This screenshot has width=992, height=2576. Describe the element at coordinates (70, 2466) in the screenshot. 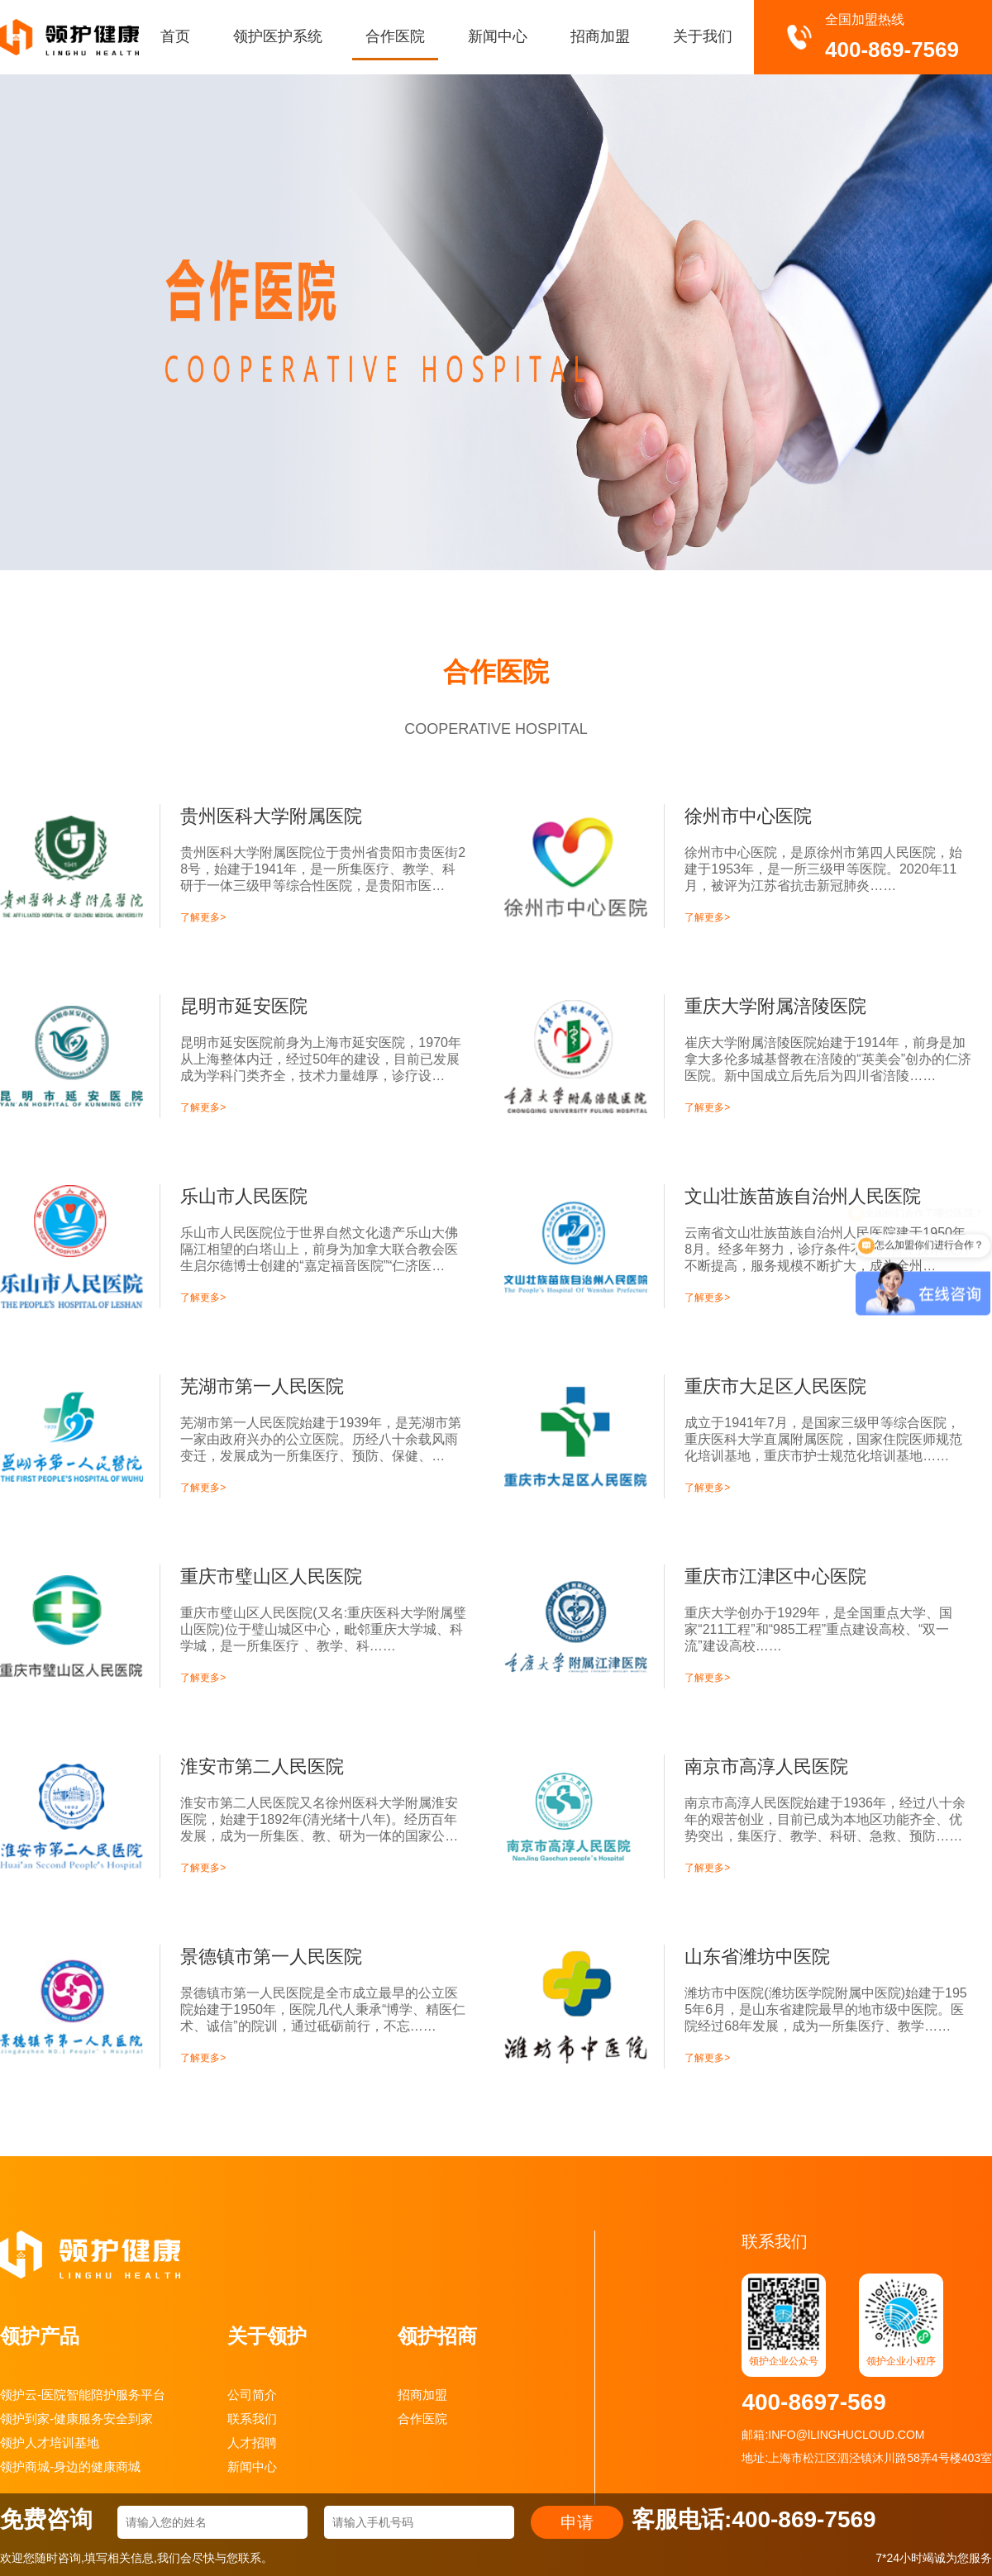

I see `领护商城-身边的健康商城` at that location.